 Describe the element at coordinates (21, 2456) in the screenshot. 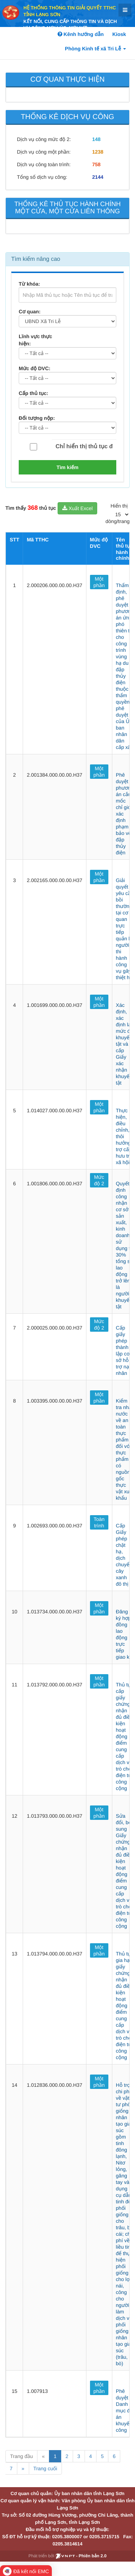

I see `Trang đầu` at that location.